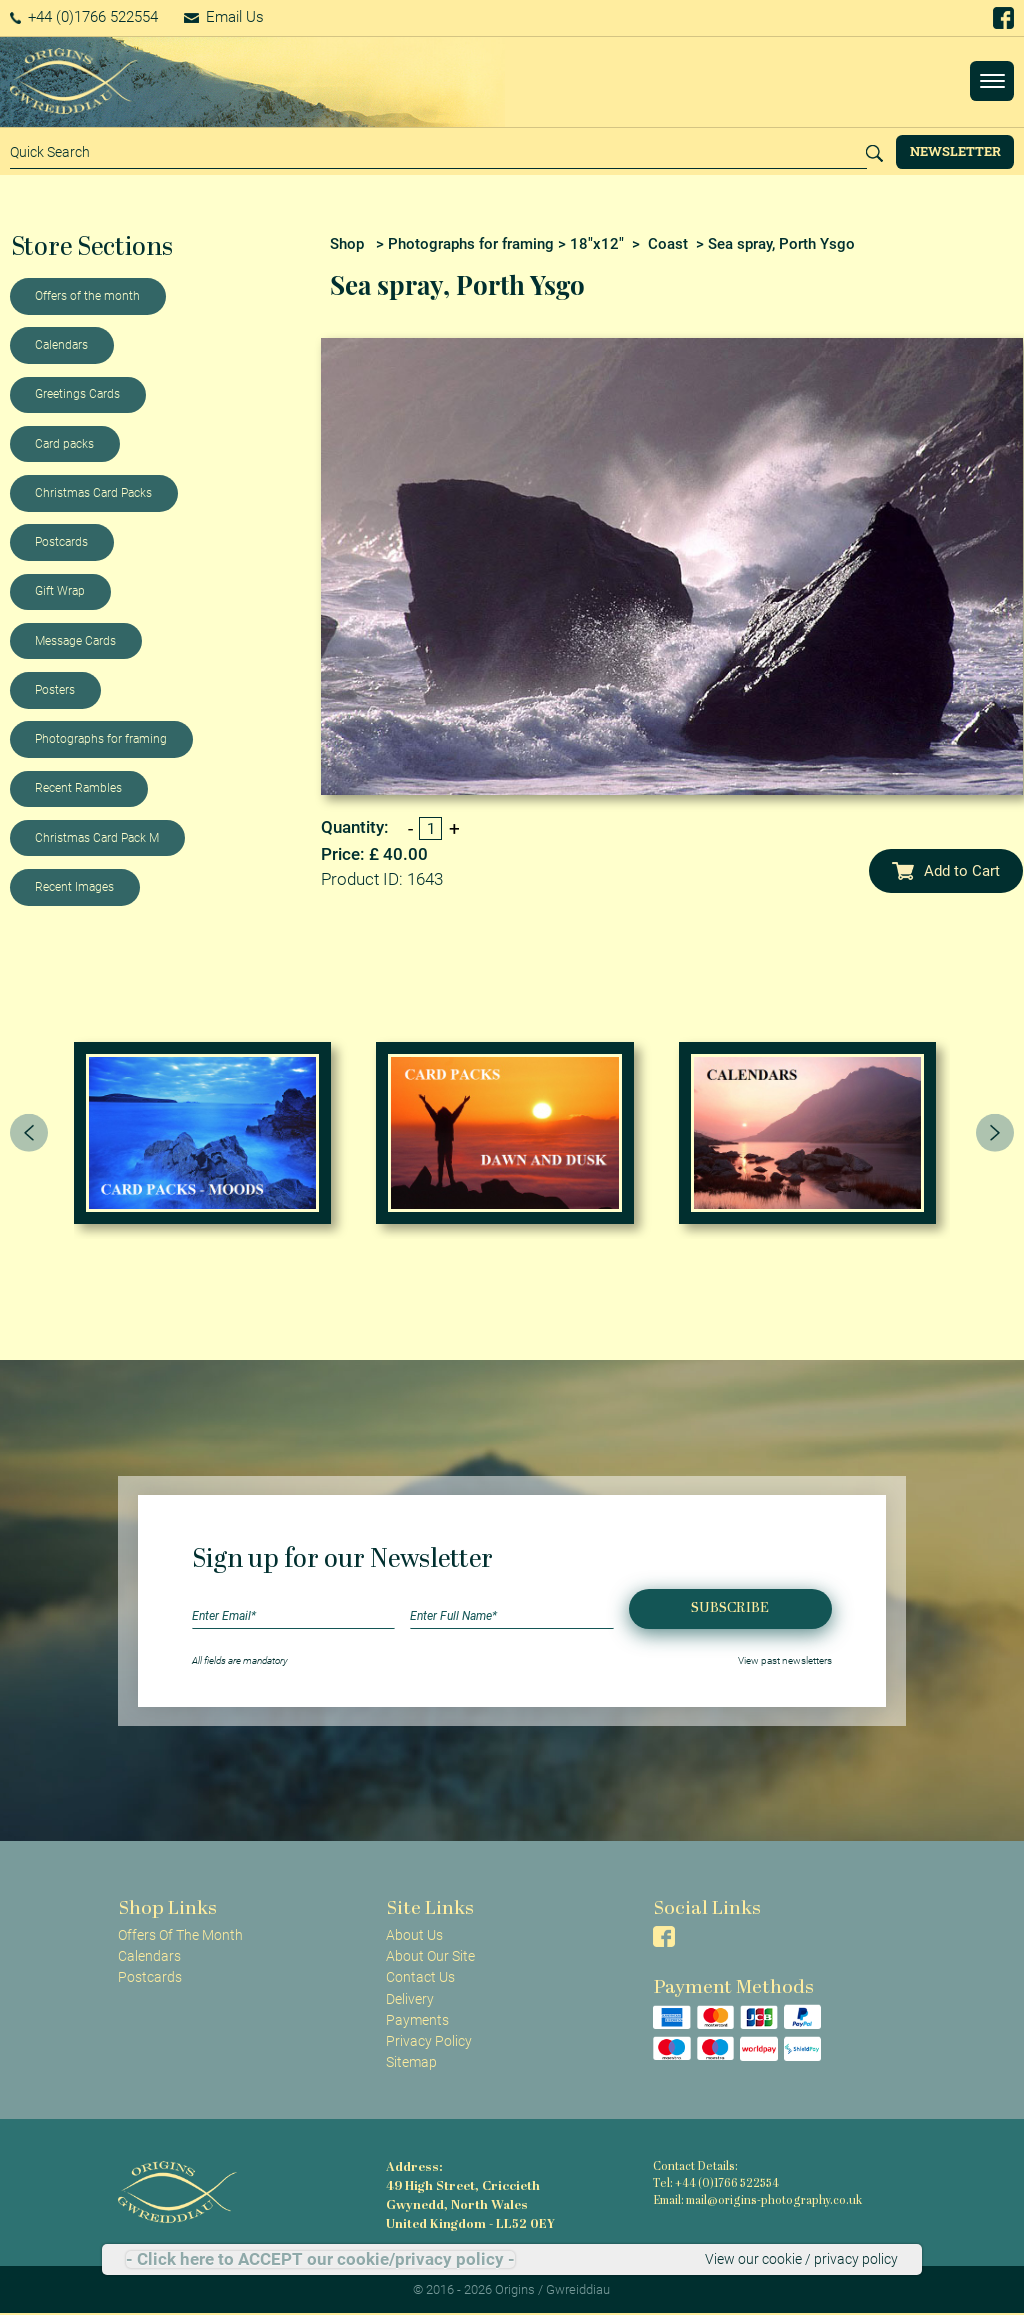  I want to click on Gift Wrap, so click(60, 591).